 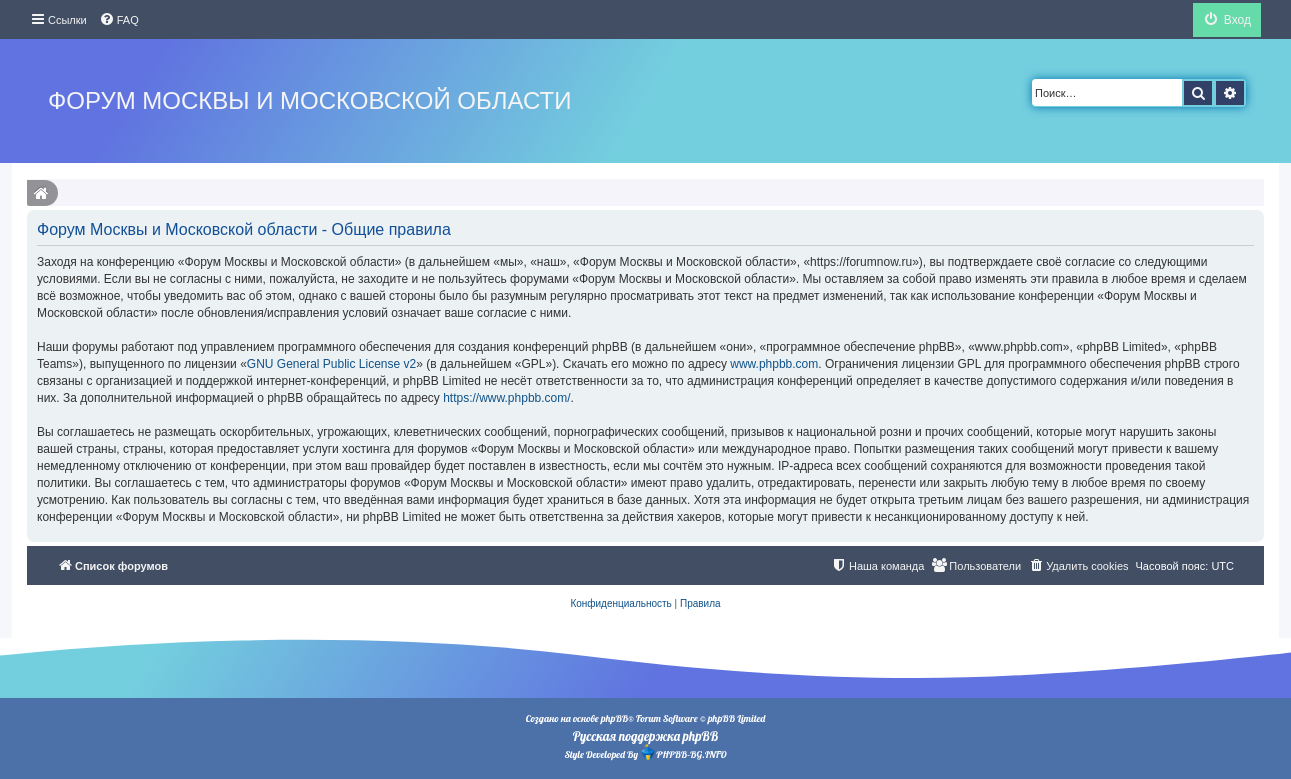 What do you see at coordinates (683, 752) in the screenshot?
I see `PHPBB-BG.INFO` at bounding box center [683, 752].